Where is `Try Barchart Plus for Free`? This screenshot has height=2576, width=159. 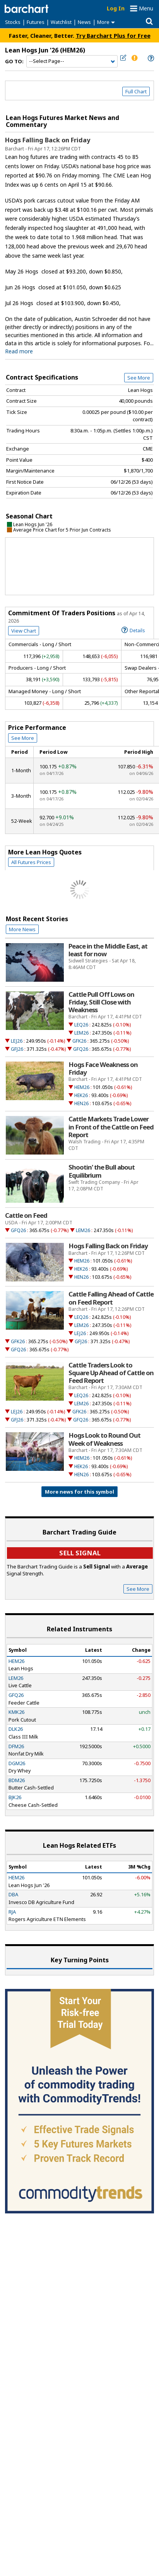 Try Barchart Plus for Free is located at coordinates (113, 35).